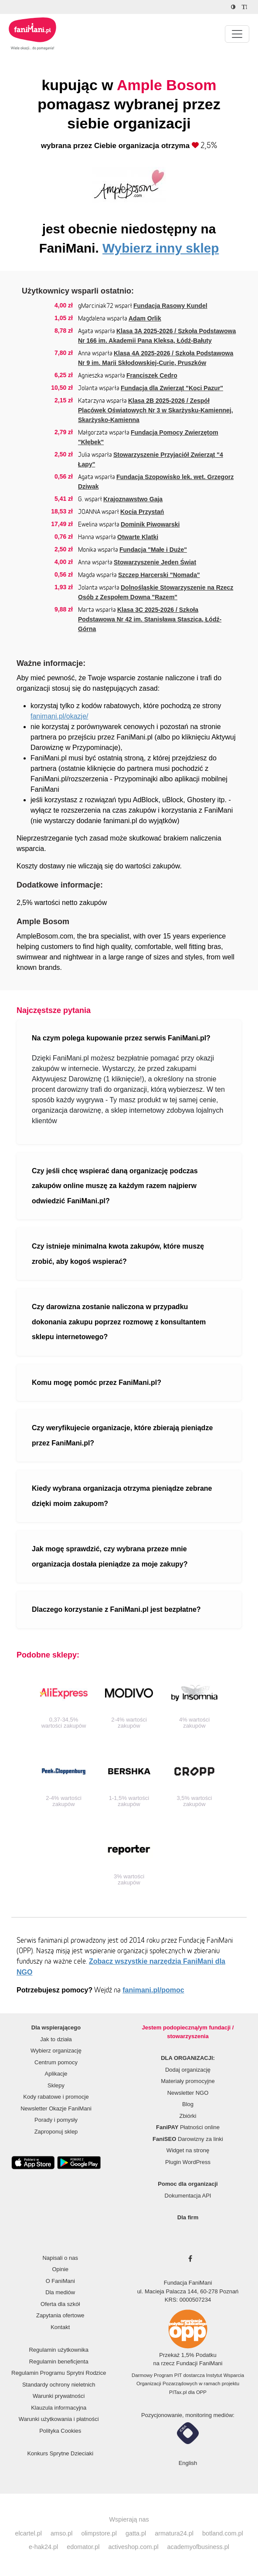 The image size is (258, 2576). What do you see at coordinates (60, 2453) in the screenshot?
I see `Konkurs Sprytne Dzieciaki` at bounding box center [60, 2453].